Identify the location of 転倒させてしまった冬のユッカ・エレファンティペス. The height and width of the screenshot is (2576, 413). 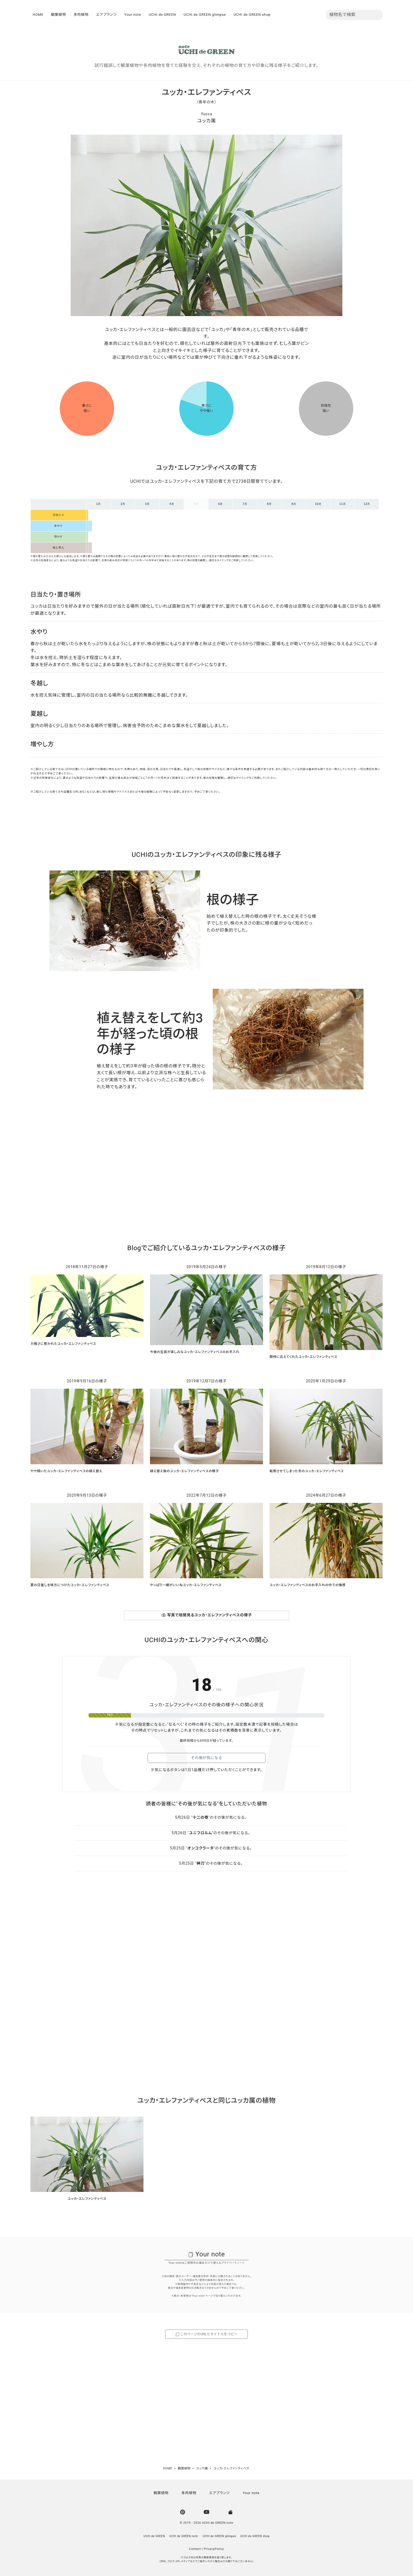
(307, 1471).